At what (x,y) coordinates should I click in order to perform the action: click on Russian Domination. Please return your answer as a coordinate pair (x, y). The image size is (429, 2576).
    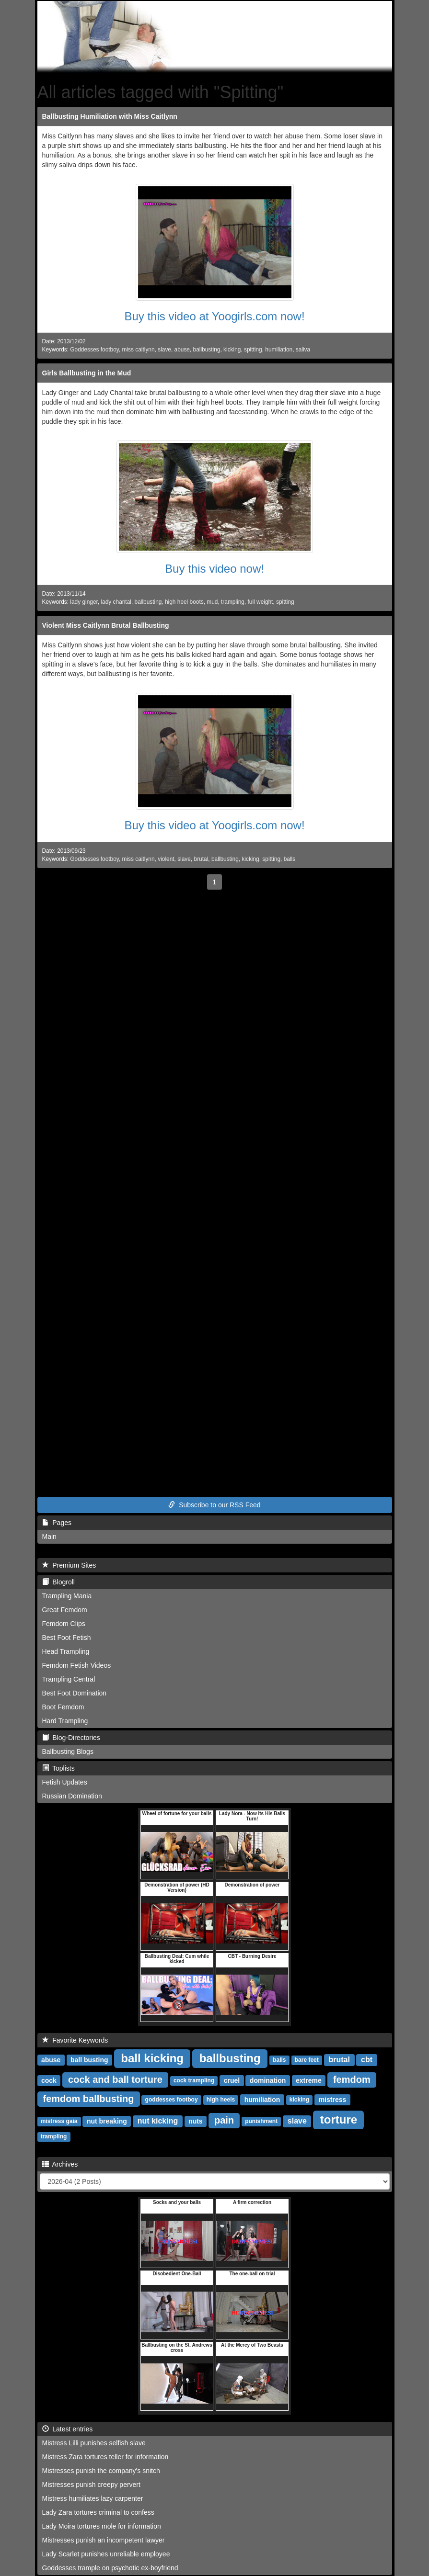
    Looking at the image, I should click on (72, 1796).